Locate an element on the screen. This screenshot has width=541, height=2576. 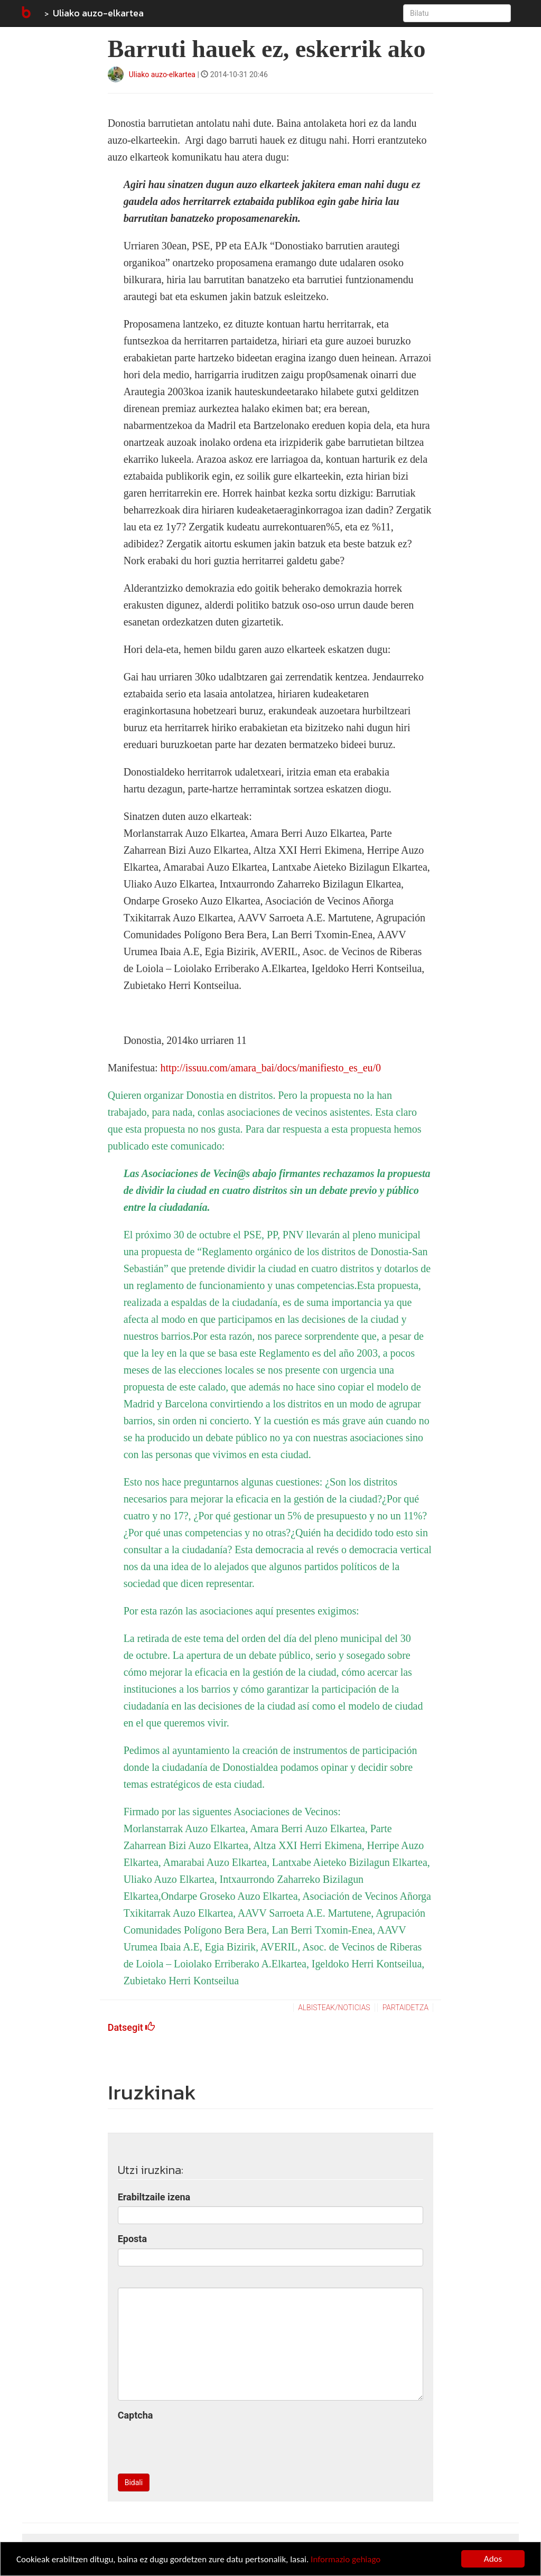
Albisteak/Noticias is located at coordinates (334, 2007).